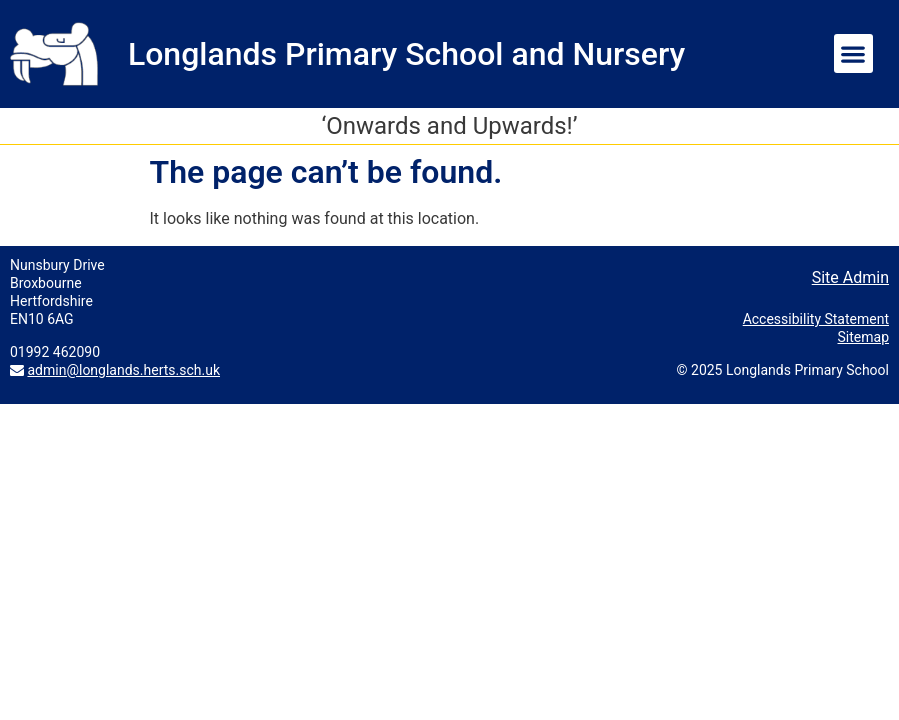 The image size is (899, 720). What do you see at coordinates (853, 53) in the screenshot?
I see `[button]` at bounding box center [853, 53].